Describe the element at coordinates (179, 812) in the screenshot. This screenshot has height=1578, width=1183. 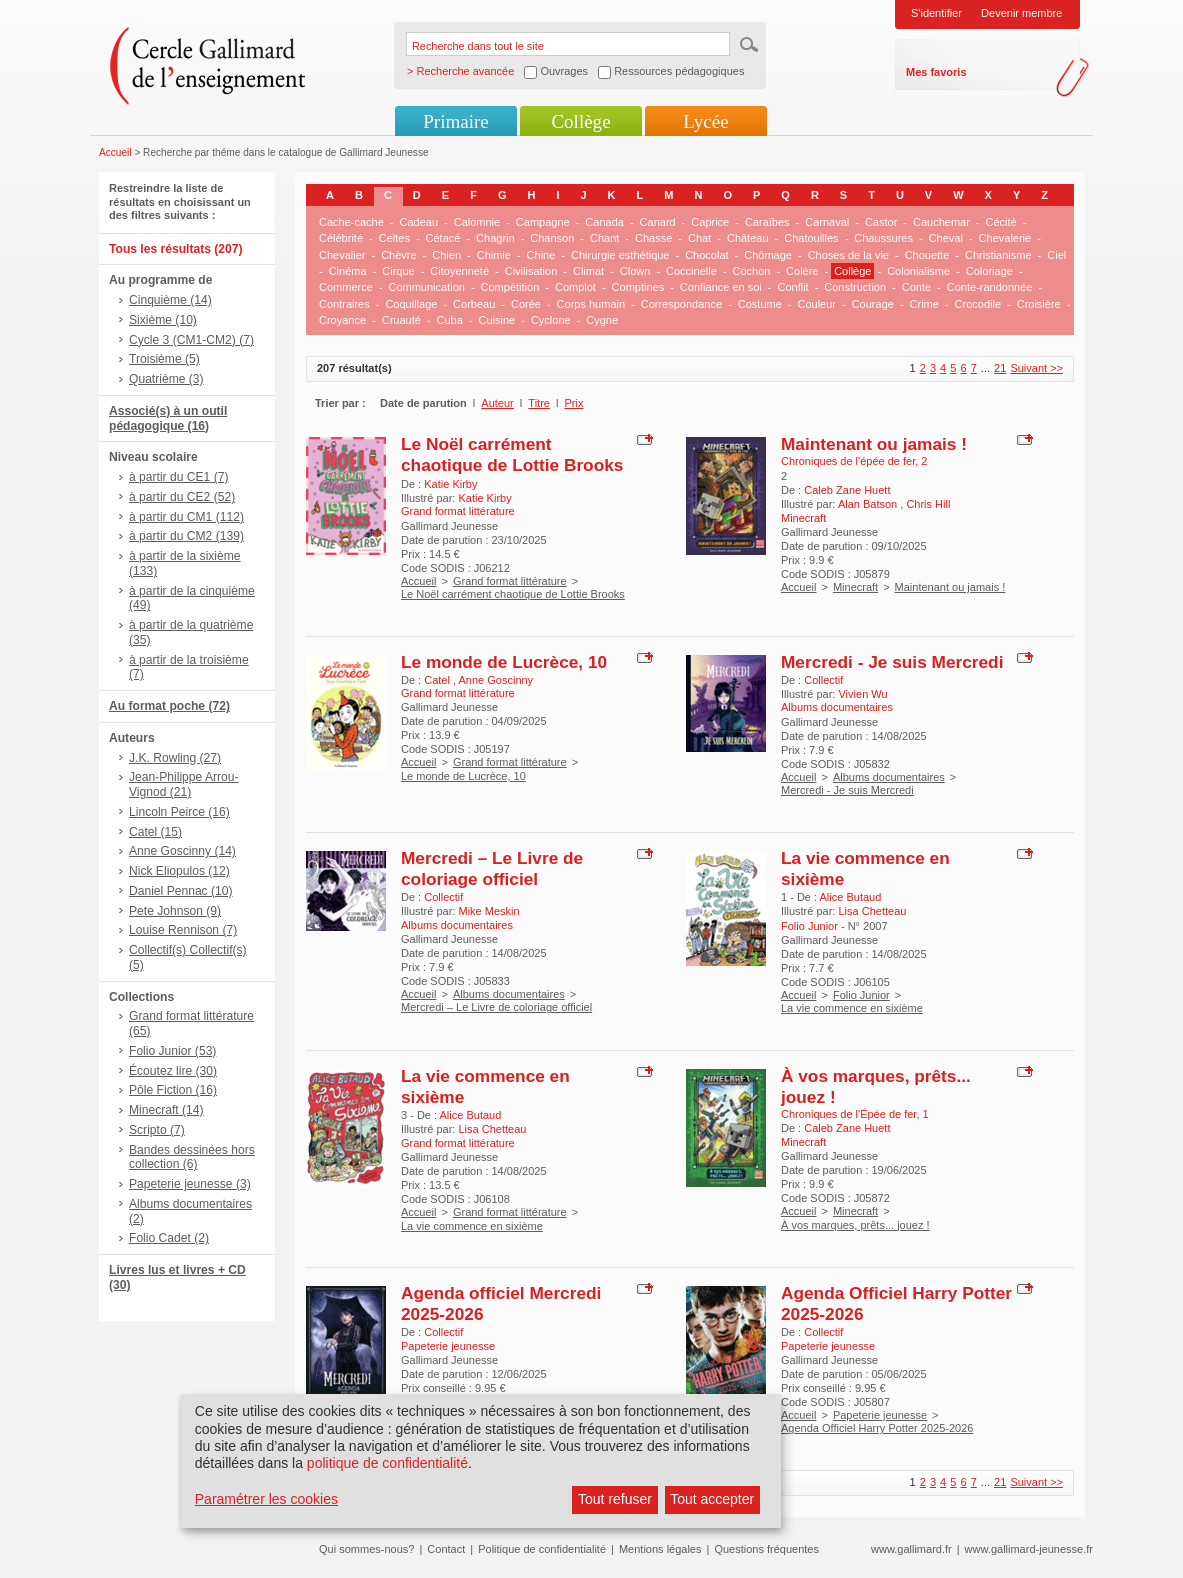
I see `Lincoln Peirce (16)` at that location.